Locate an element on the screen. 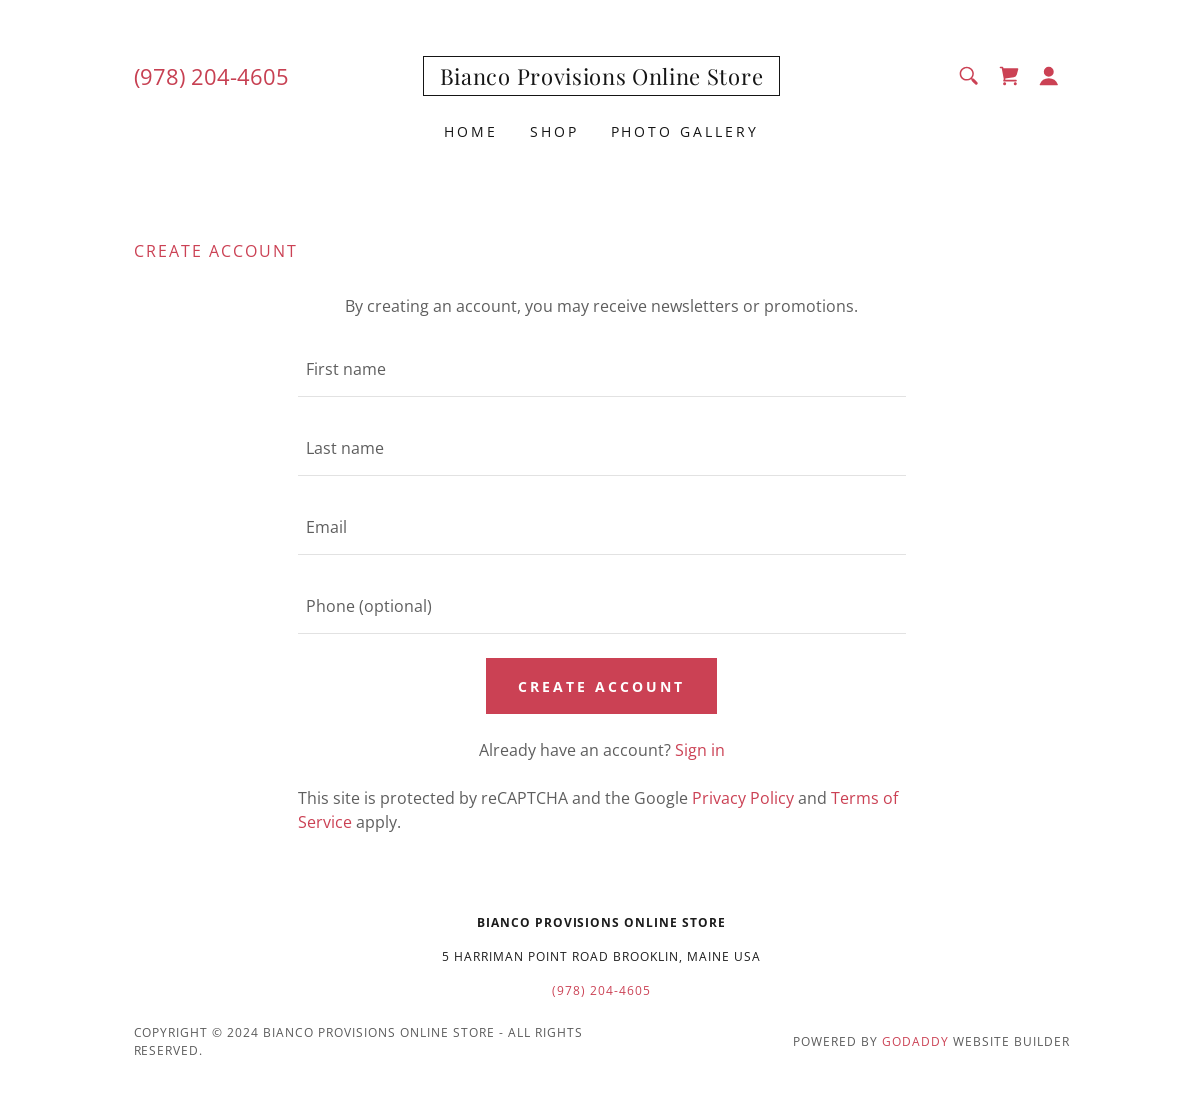  Privacy Policy [link] is located at coordinates (743, 798).